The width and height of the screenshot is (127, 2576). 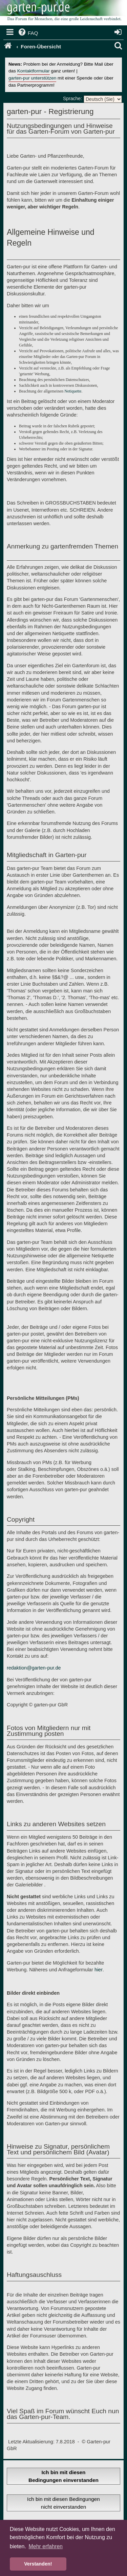 What do you see at coordinates (32, 78) in the screenshot?
I see `garten-pur unterstützen` at bounding box center [32, 78].